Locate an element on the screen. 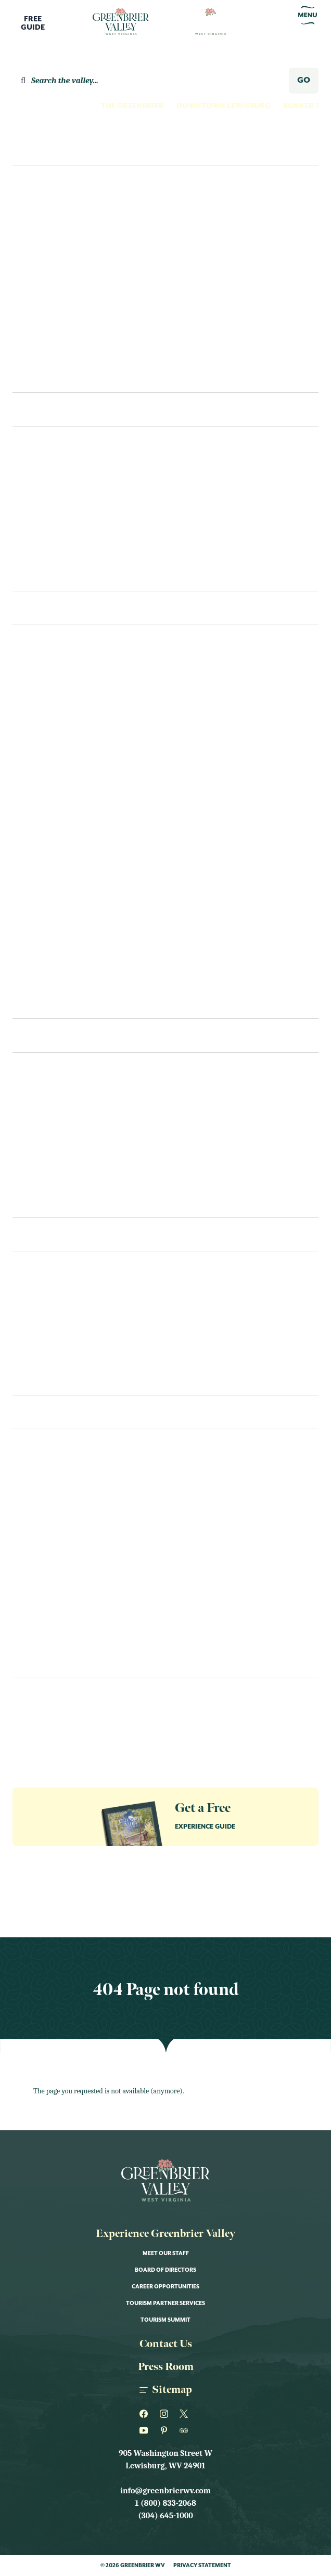 The image size is (331, 2576). [Greenbrier WV on Tripadvisor] is located at coordinates (185, 2430).